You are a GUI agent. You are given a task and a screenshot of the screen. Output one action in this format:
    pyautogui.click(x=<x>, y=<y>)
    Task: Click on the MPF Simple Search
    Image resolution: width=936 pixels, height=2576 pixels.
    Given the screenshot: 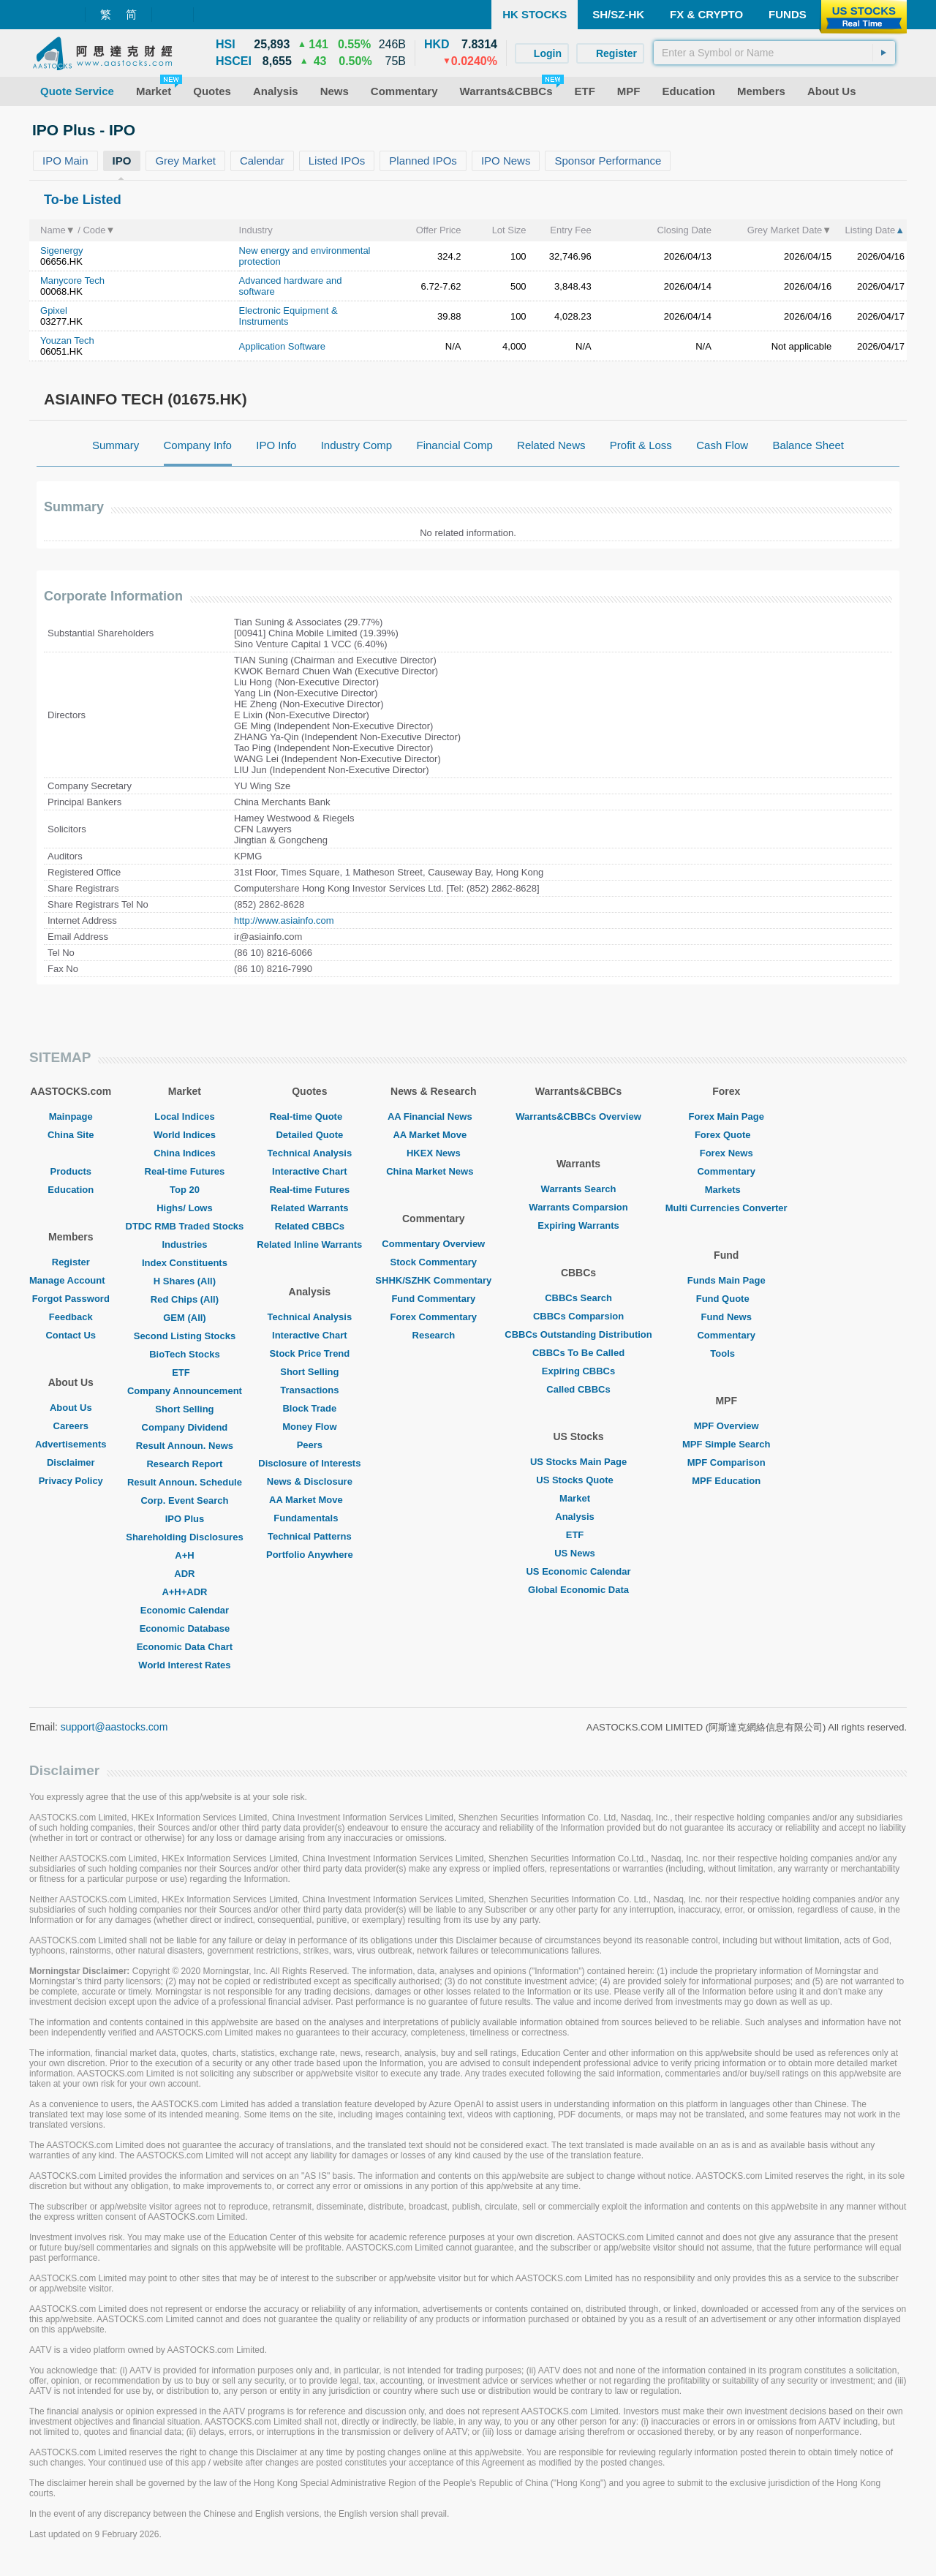 What is the action you would take?
    pyautogui.click(x=726, y=1444)
    